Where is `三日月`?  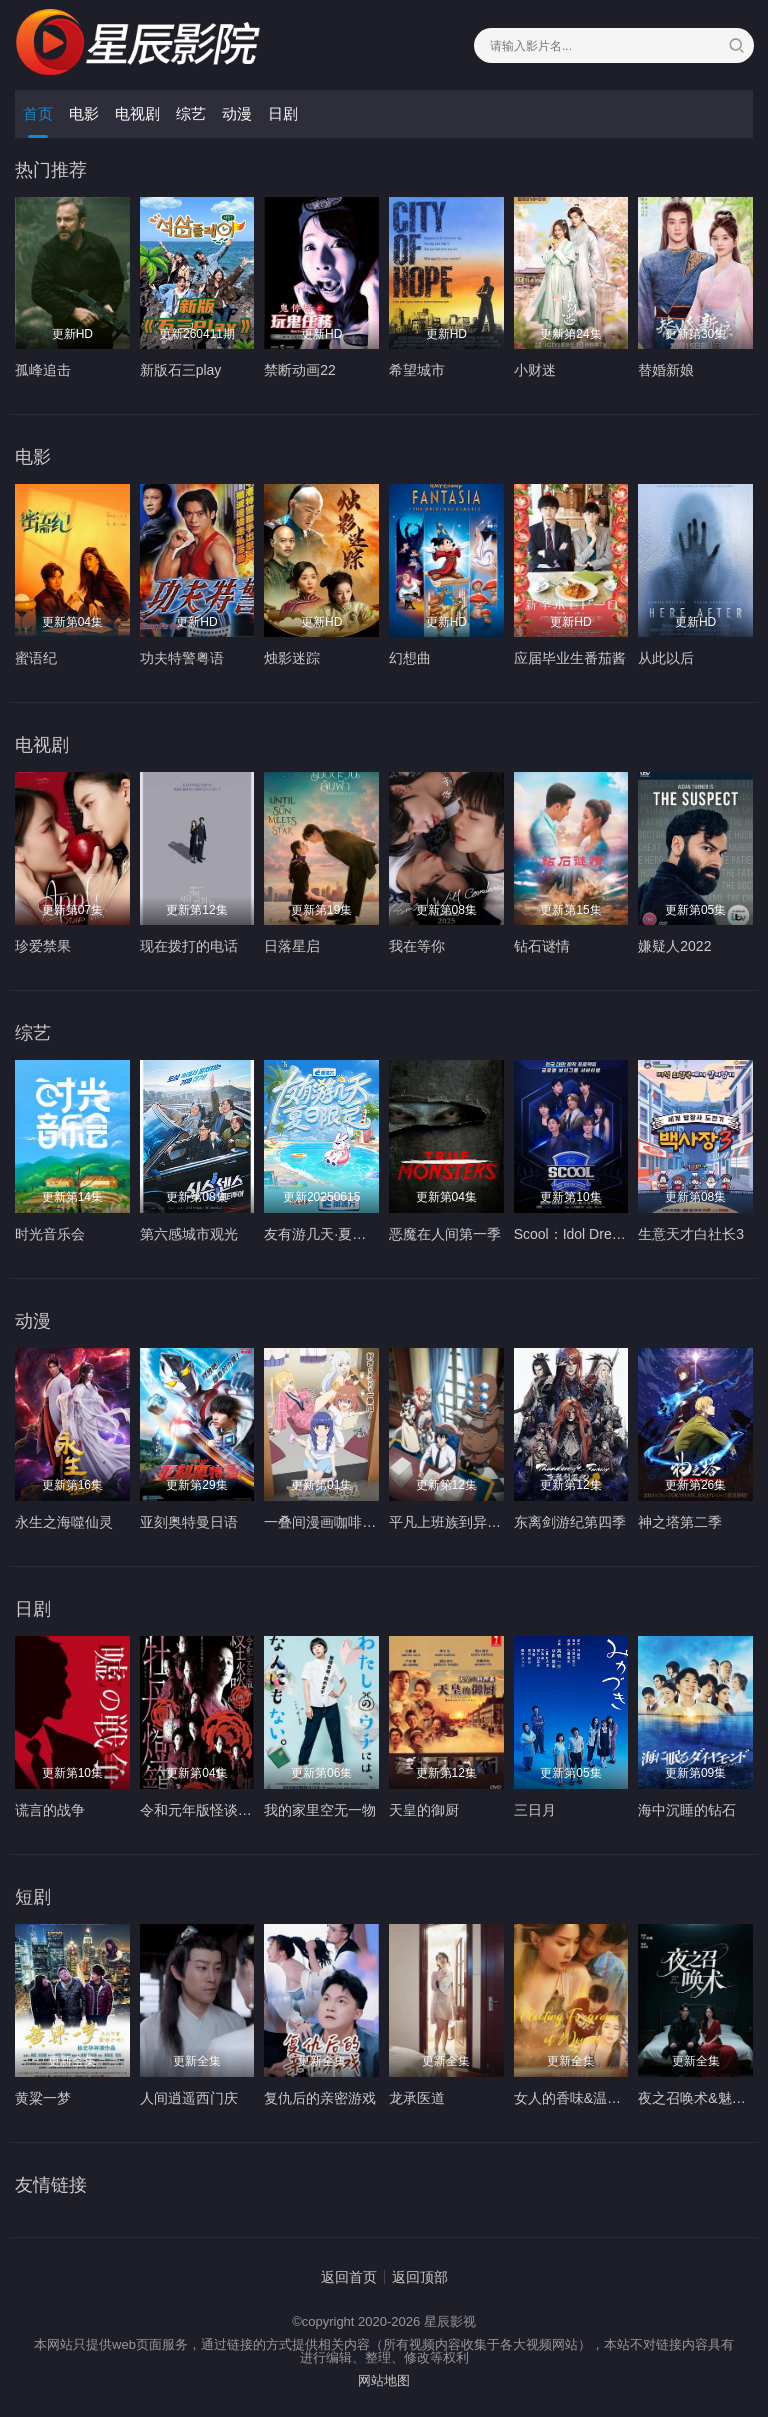 三日月 is located at coordinates (535, 1810).